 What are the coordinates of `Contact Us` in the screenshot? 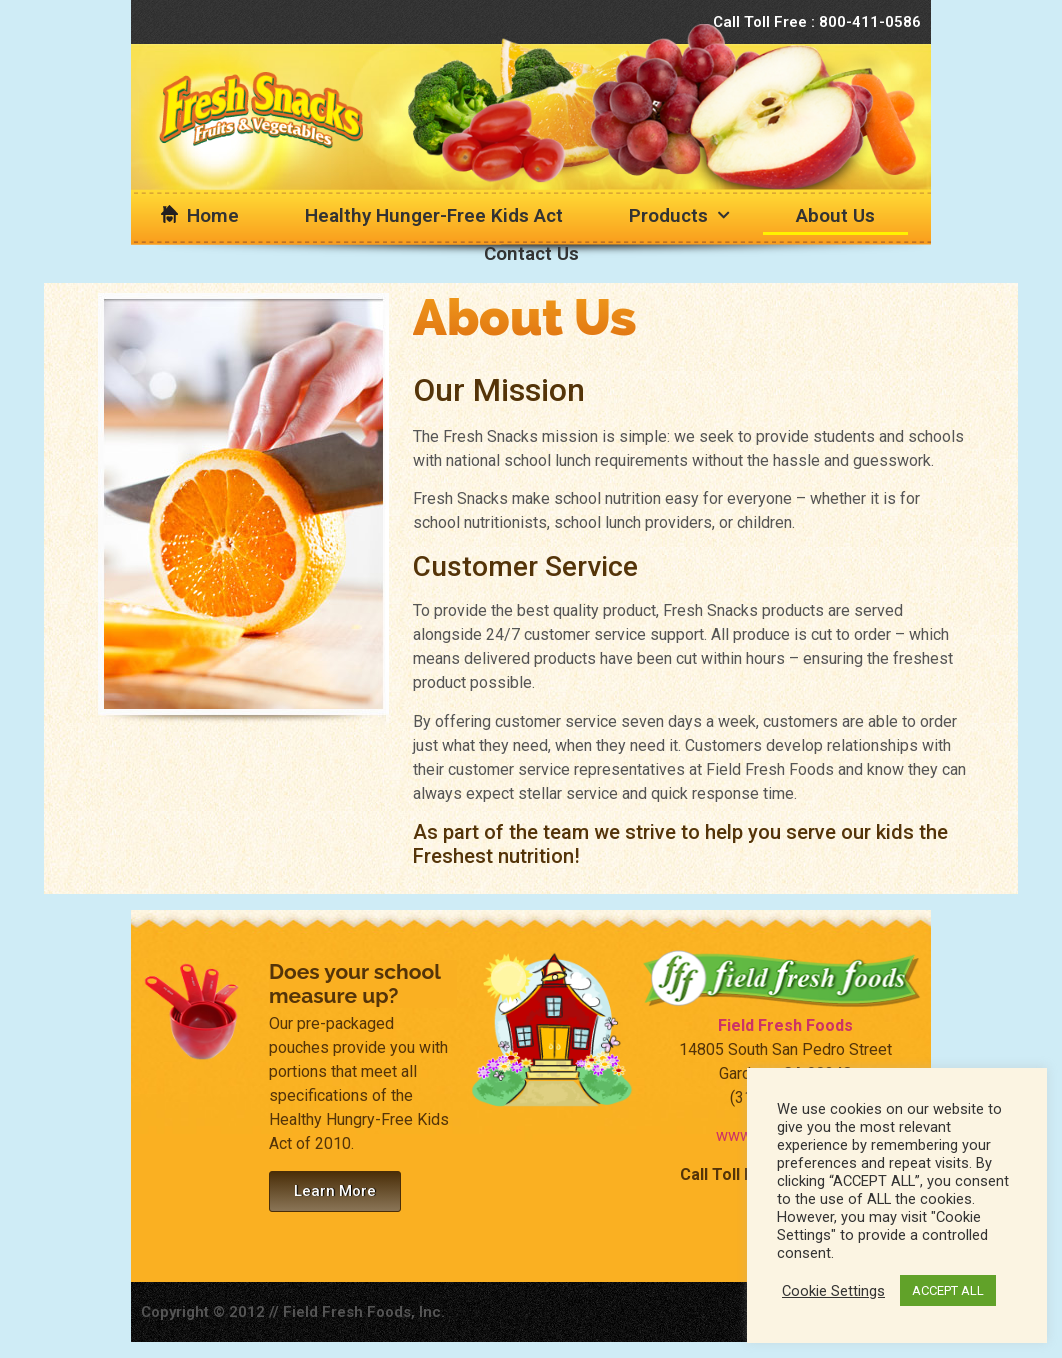 It's located at (531, 253).